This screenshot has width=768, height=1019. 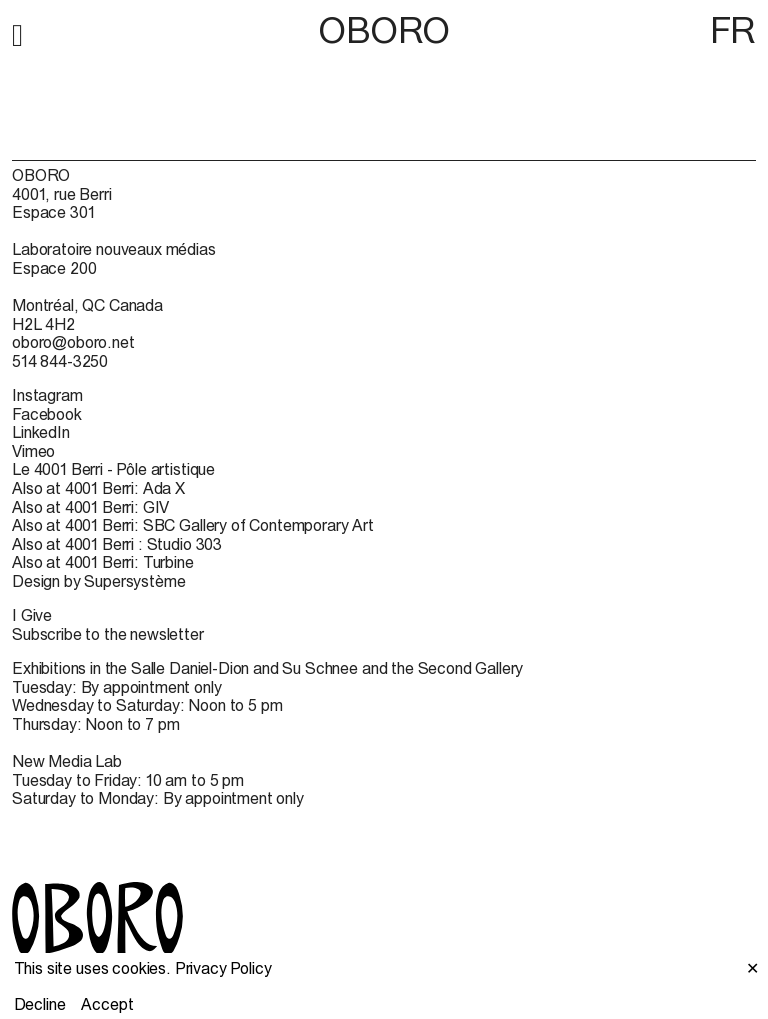 What do you see at coordinates (98, 581) in the screenshot?
I see `Design by Supersystème [Design by Supersystème (open in new window)]` at bounding box center [98, 581].